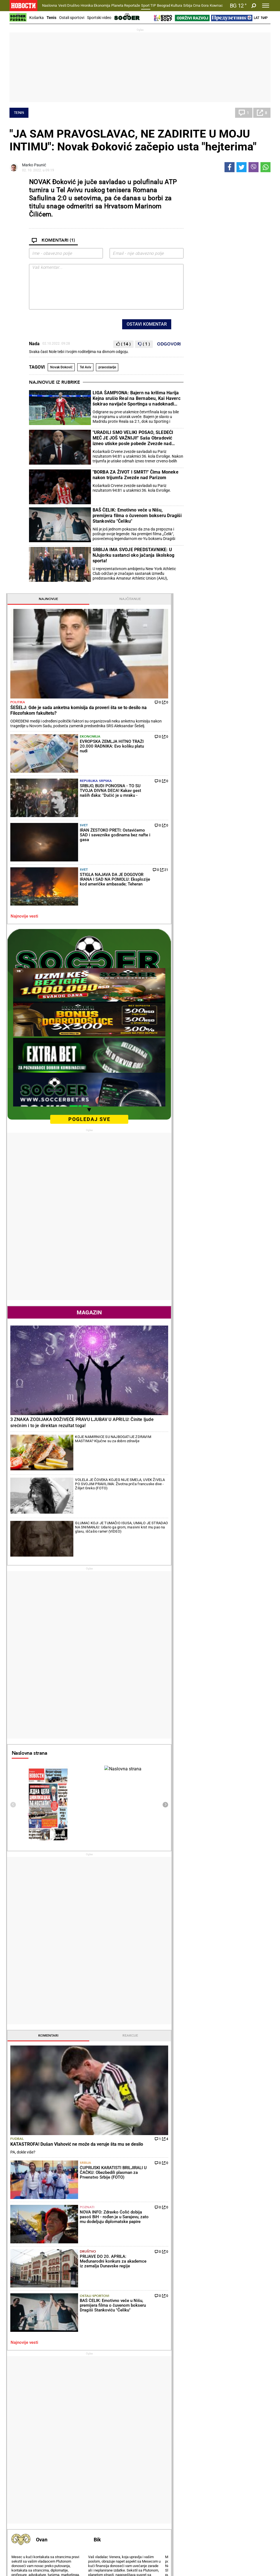 Image resolution: width=280 pixels, height=2576 pixels. What do you see at coordinates (22, 2553) in the screenshot?
I see `Galerije` at bounding box center [22, 2553].